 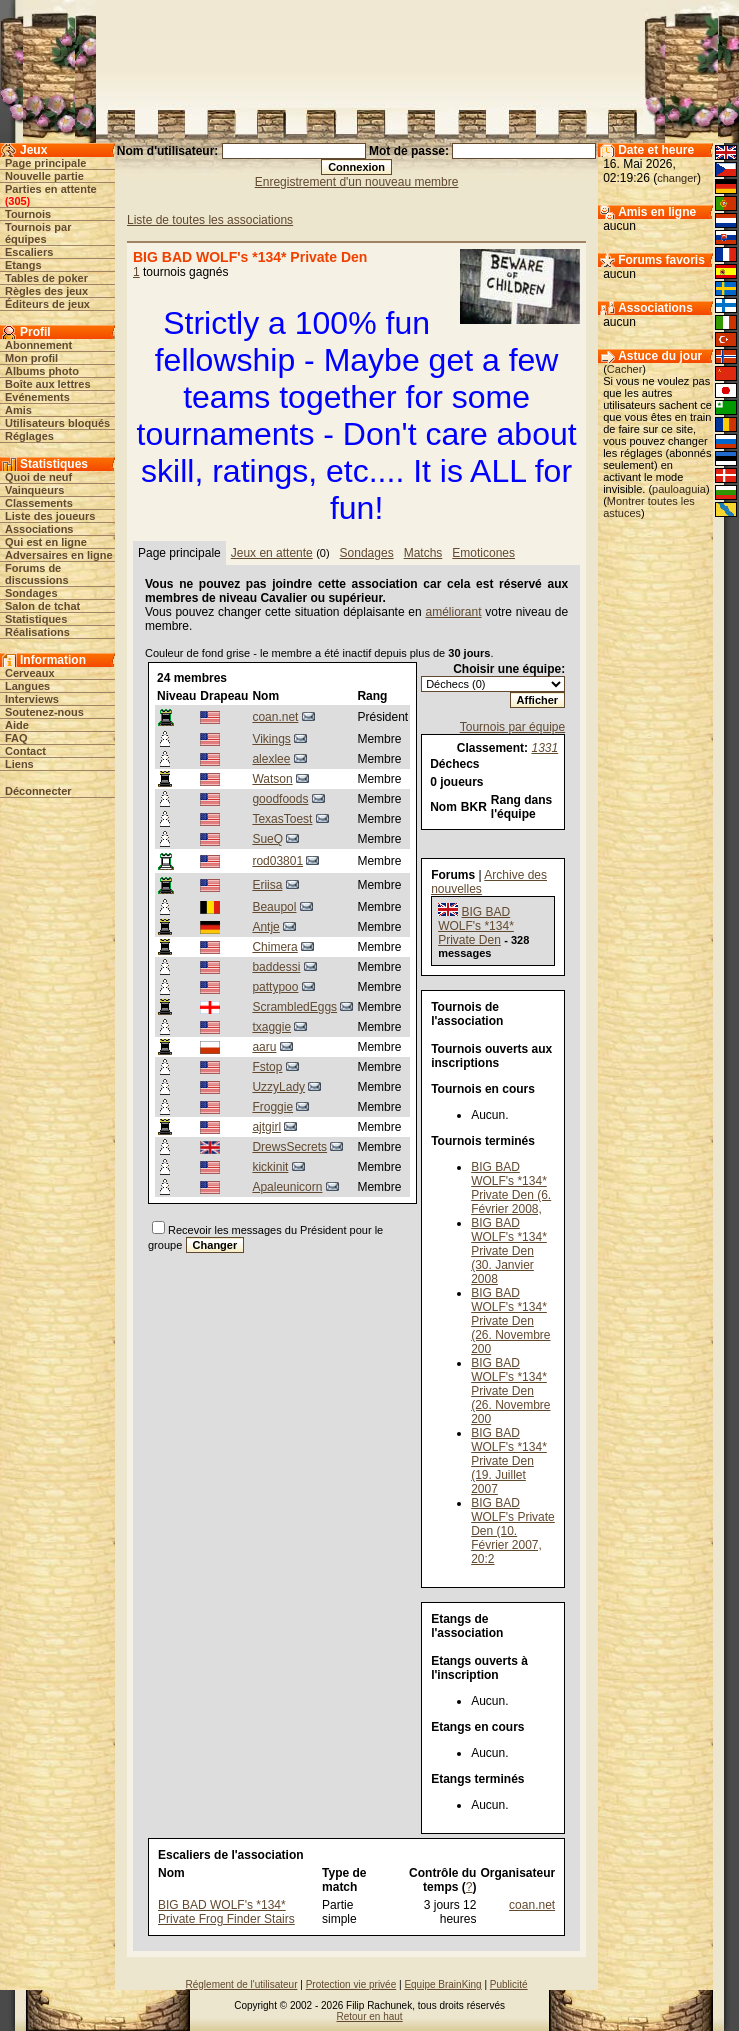 I want to click on pauloaguia, so click(x=679, y=489).